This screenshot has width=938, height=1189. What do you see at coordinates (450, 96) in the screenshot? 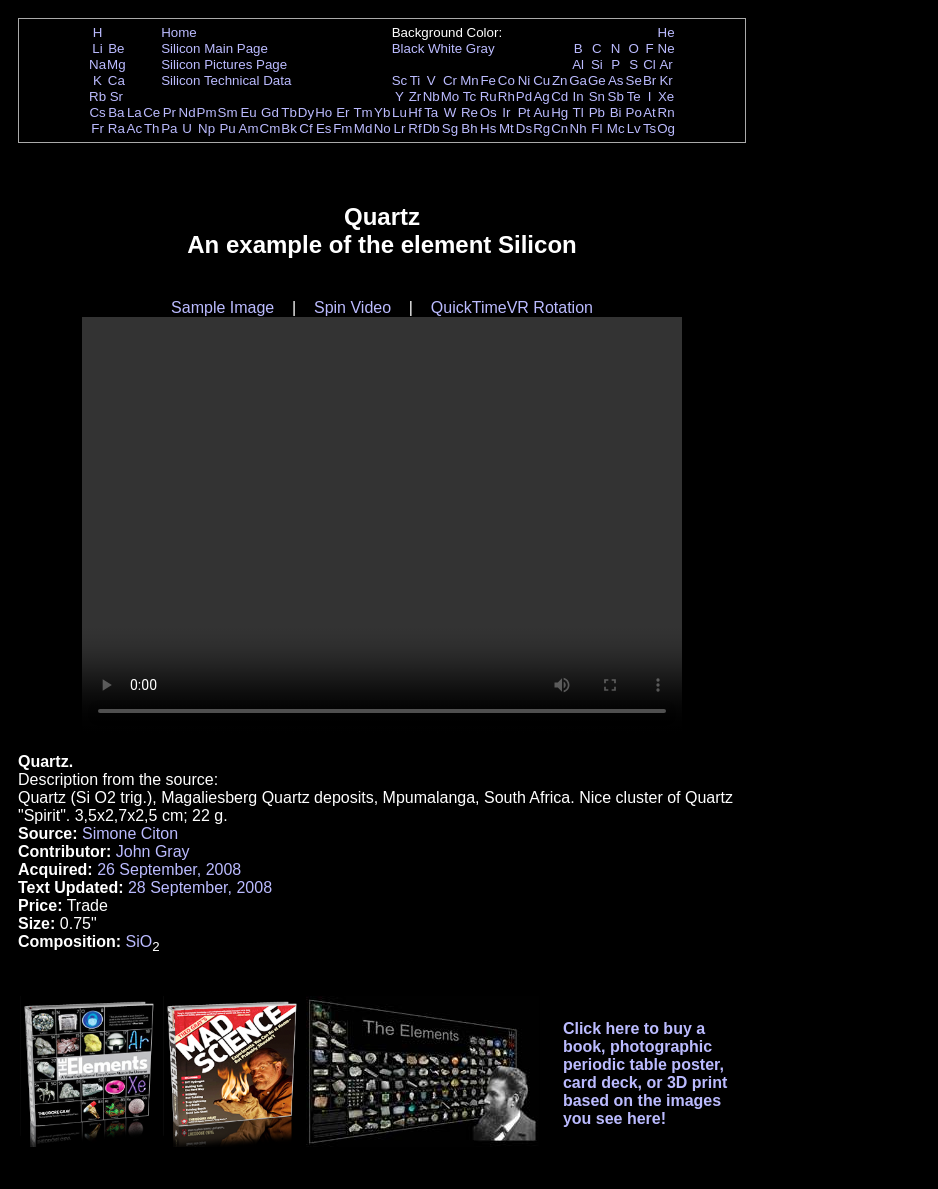
I see `Mo` at bounding box center [450, 96].